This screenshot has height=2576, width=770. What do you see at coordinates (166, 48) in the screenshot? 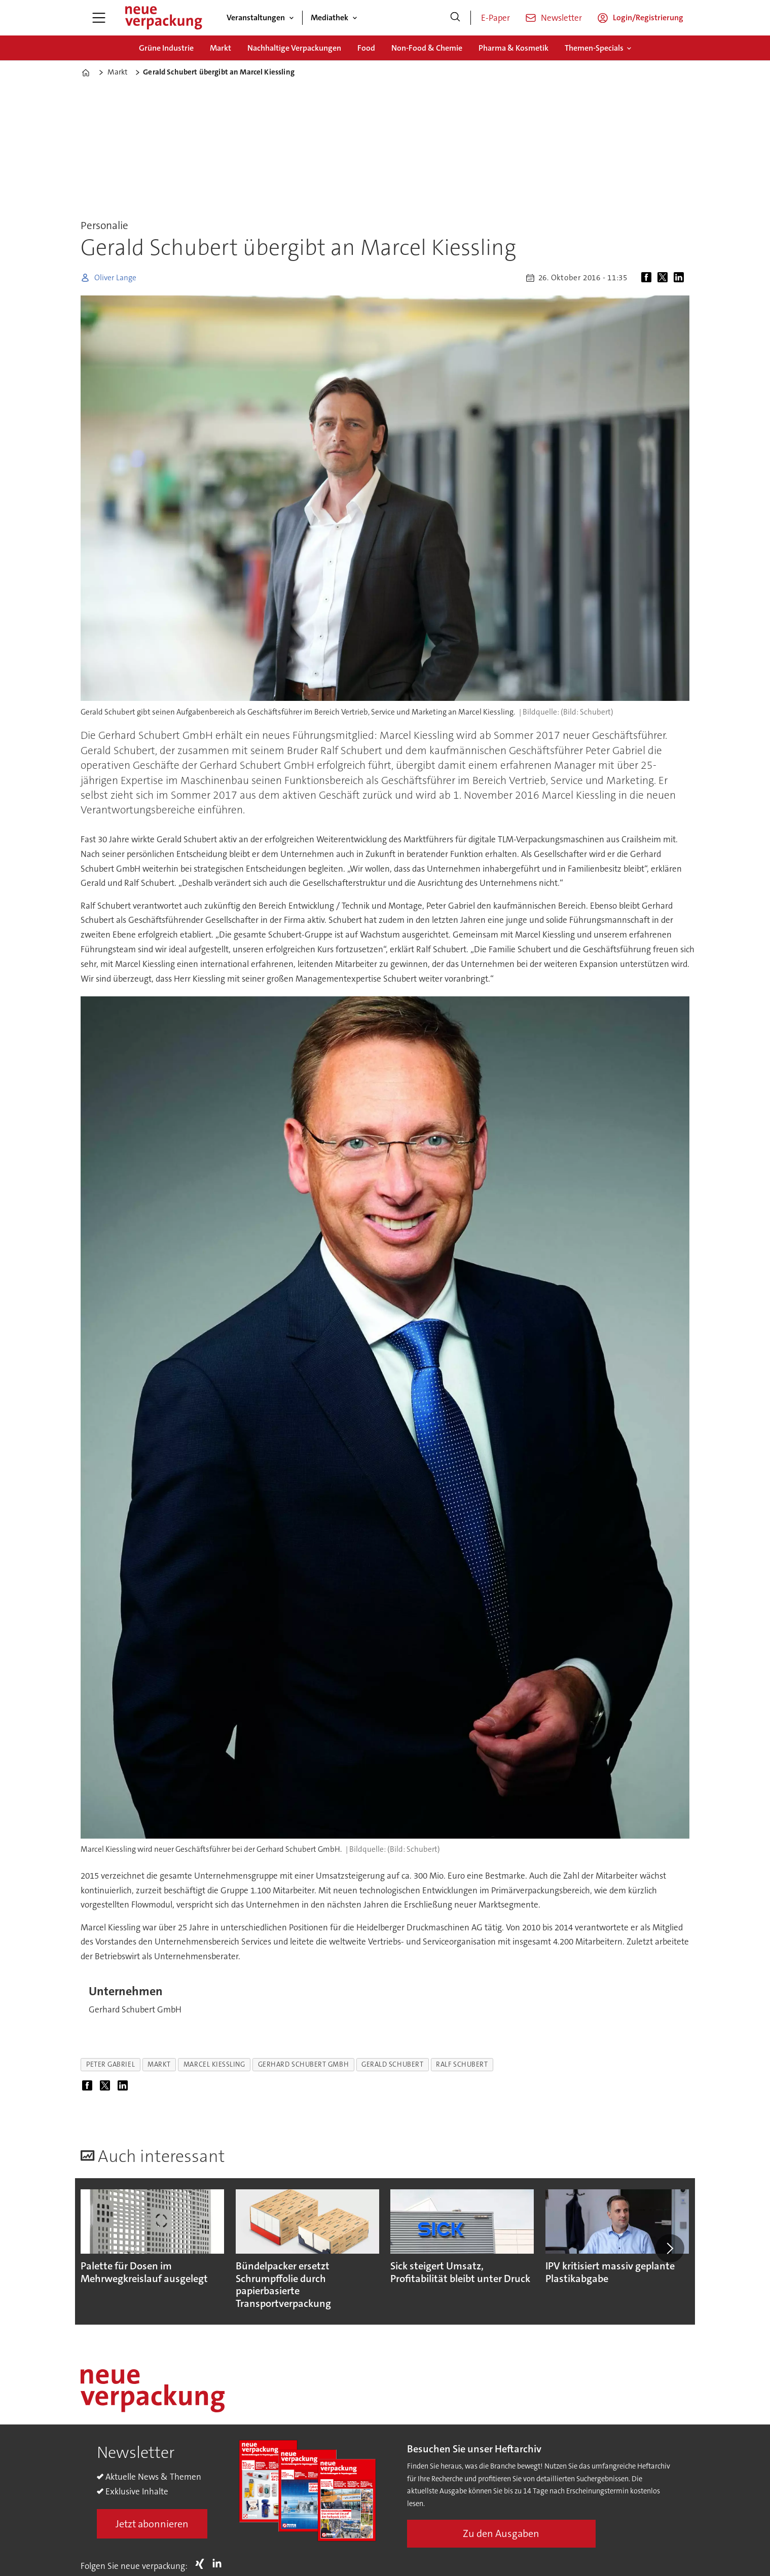
I see `Grüne Industrie` at bounding box center [166, 48].